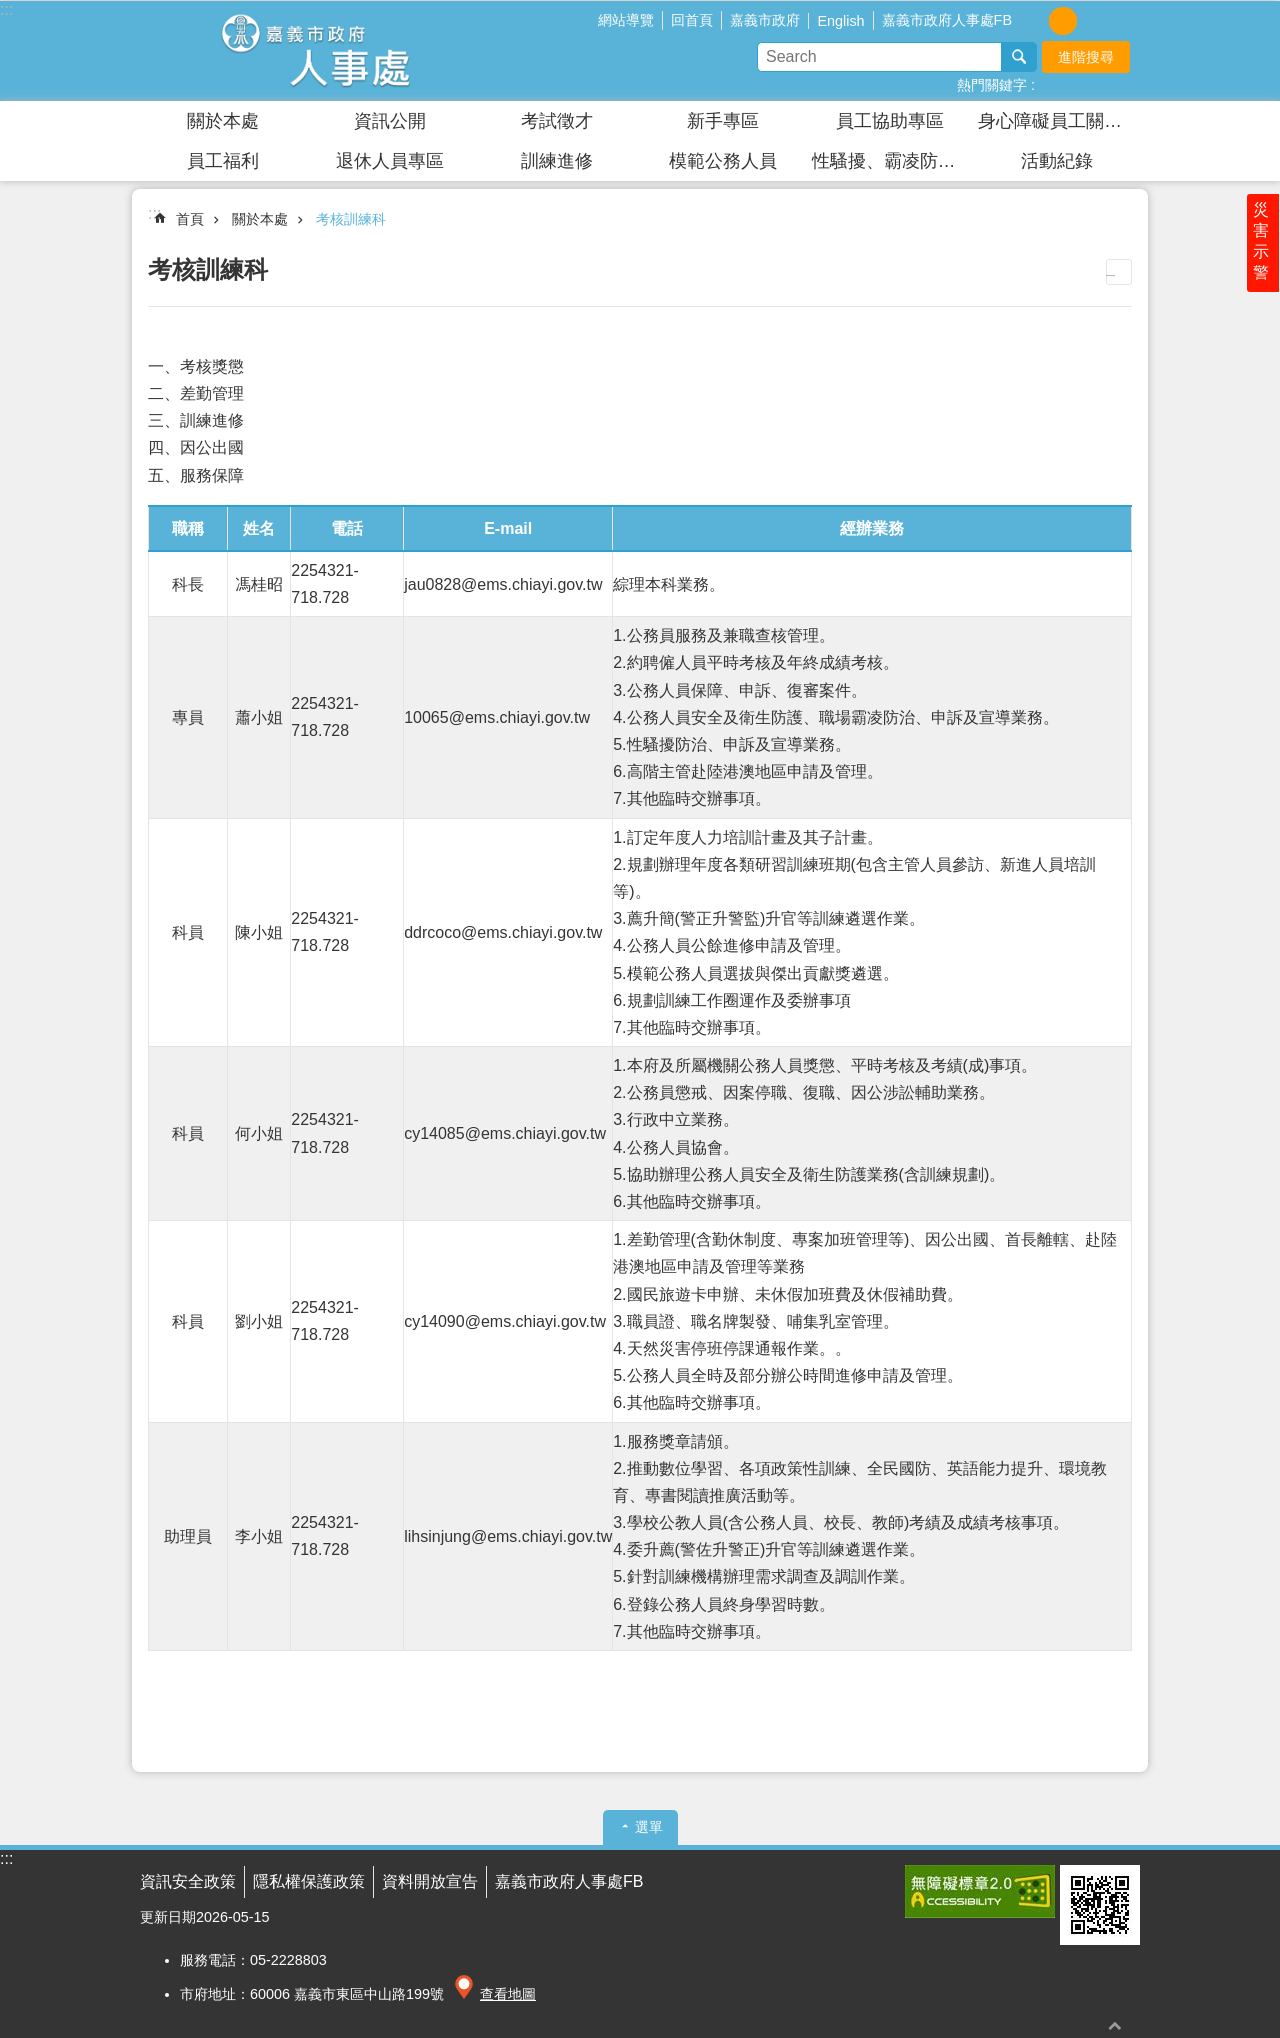  I want to click on 關於本處, so click(223, 121).